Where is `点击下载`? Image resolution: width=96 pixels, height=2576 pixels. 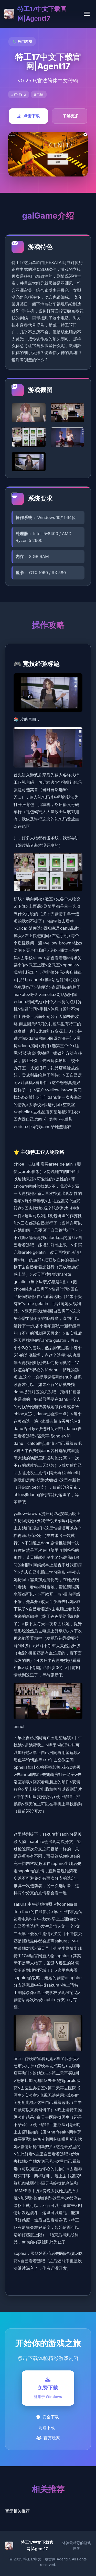
点击下载 is located at coordinates (28, 115).